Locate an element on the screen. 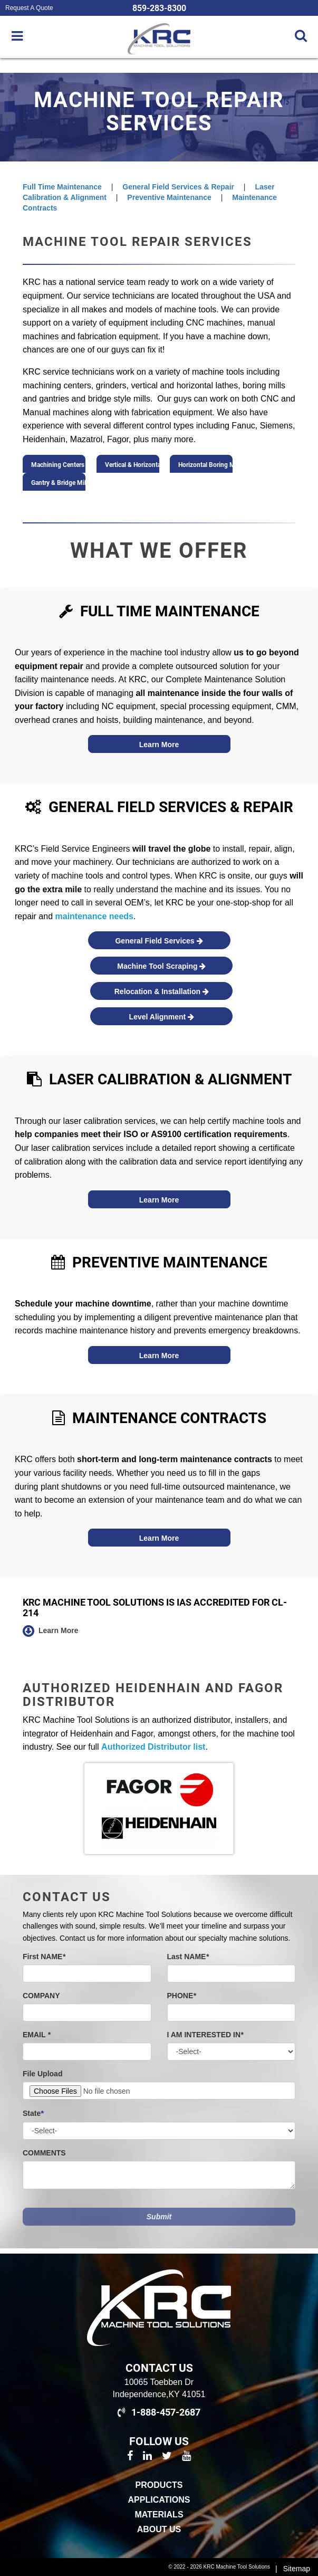  1-888-457-2687 is located at coordinates (159, 2412).